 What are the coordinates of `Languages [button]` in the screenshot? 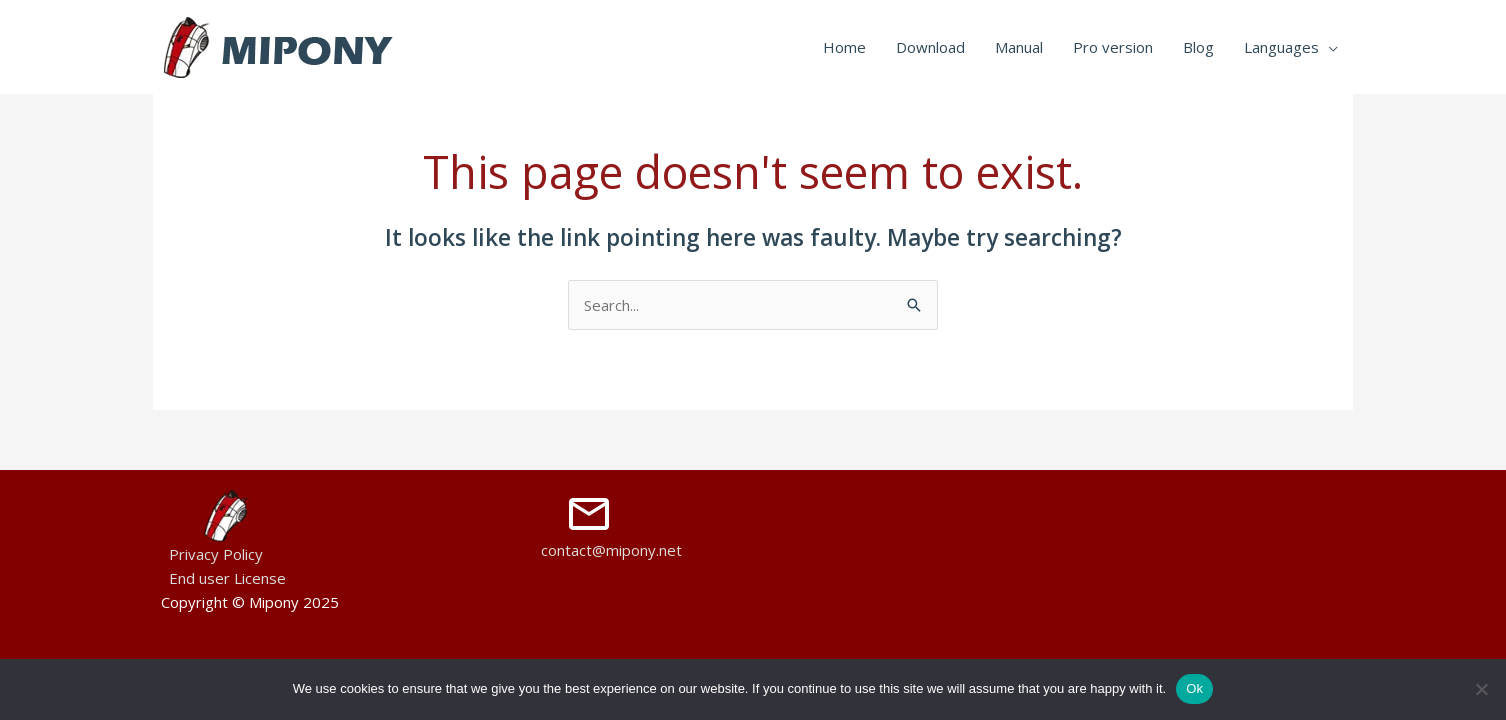 It's located at (1281, 47).